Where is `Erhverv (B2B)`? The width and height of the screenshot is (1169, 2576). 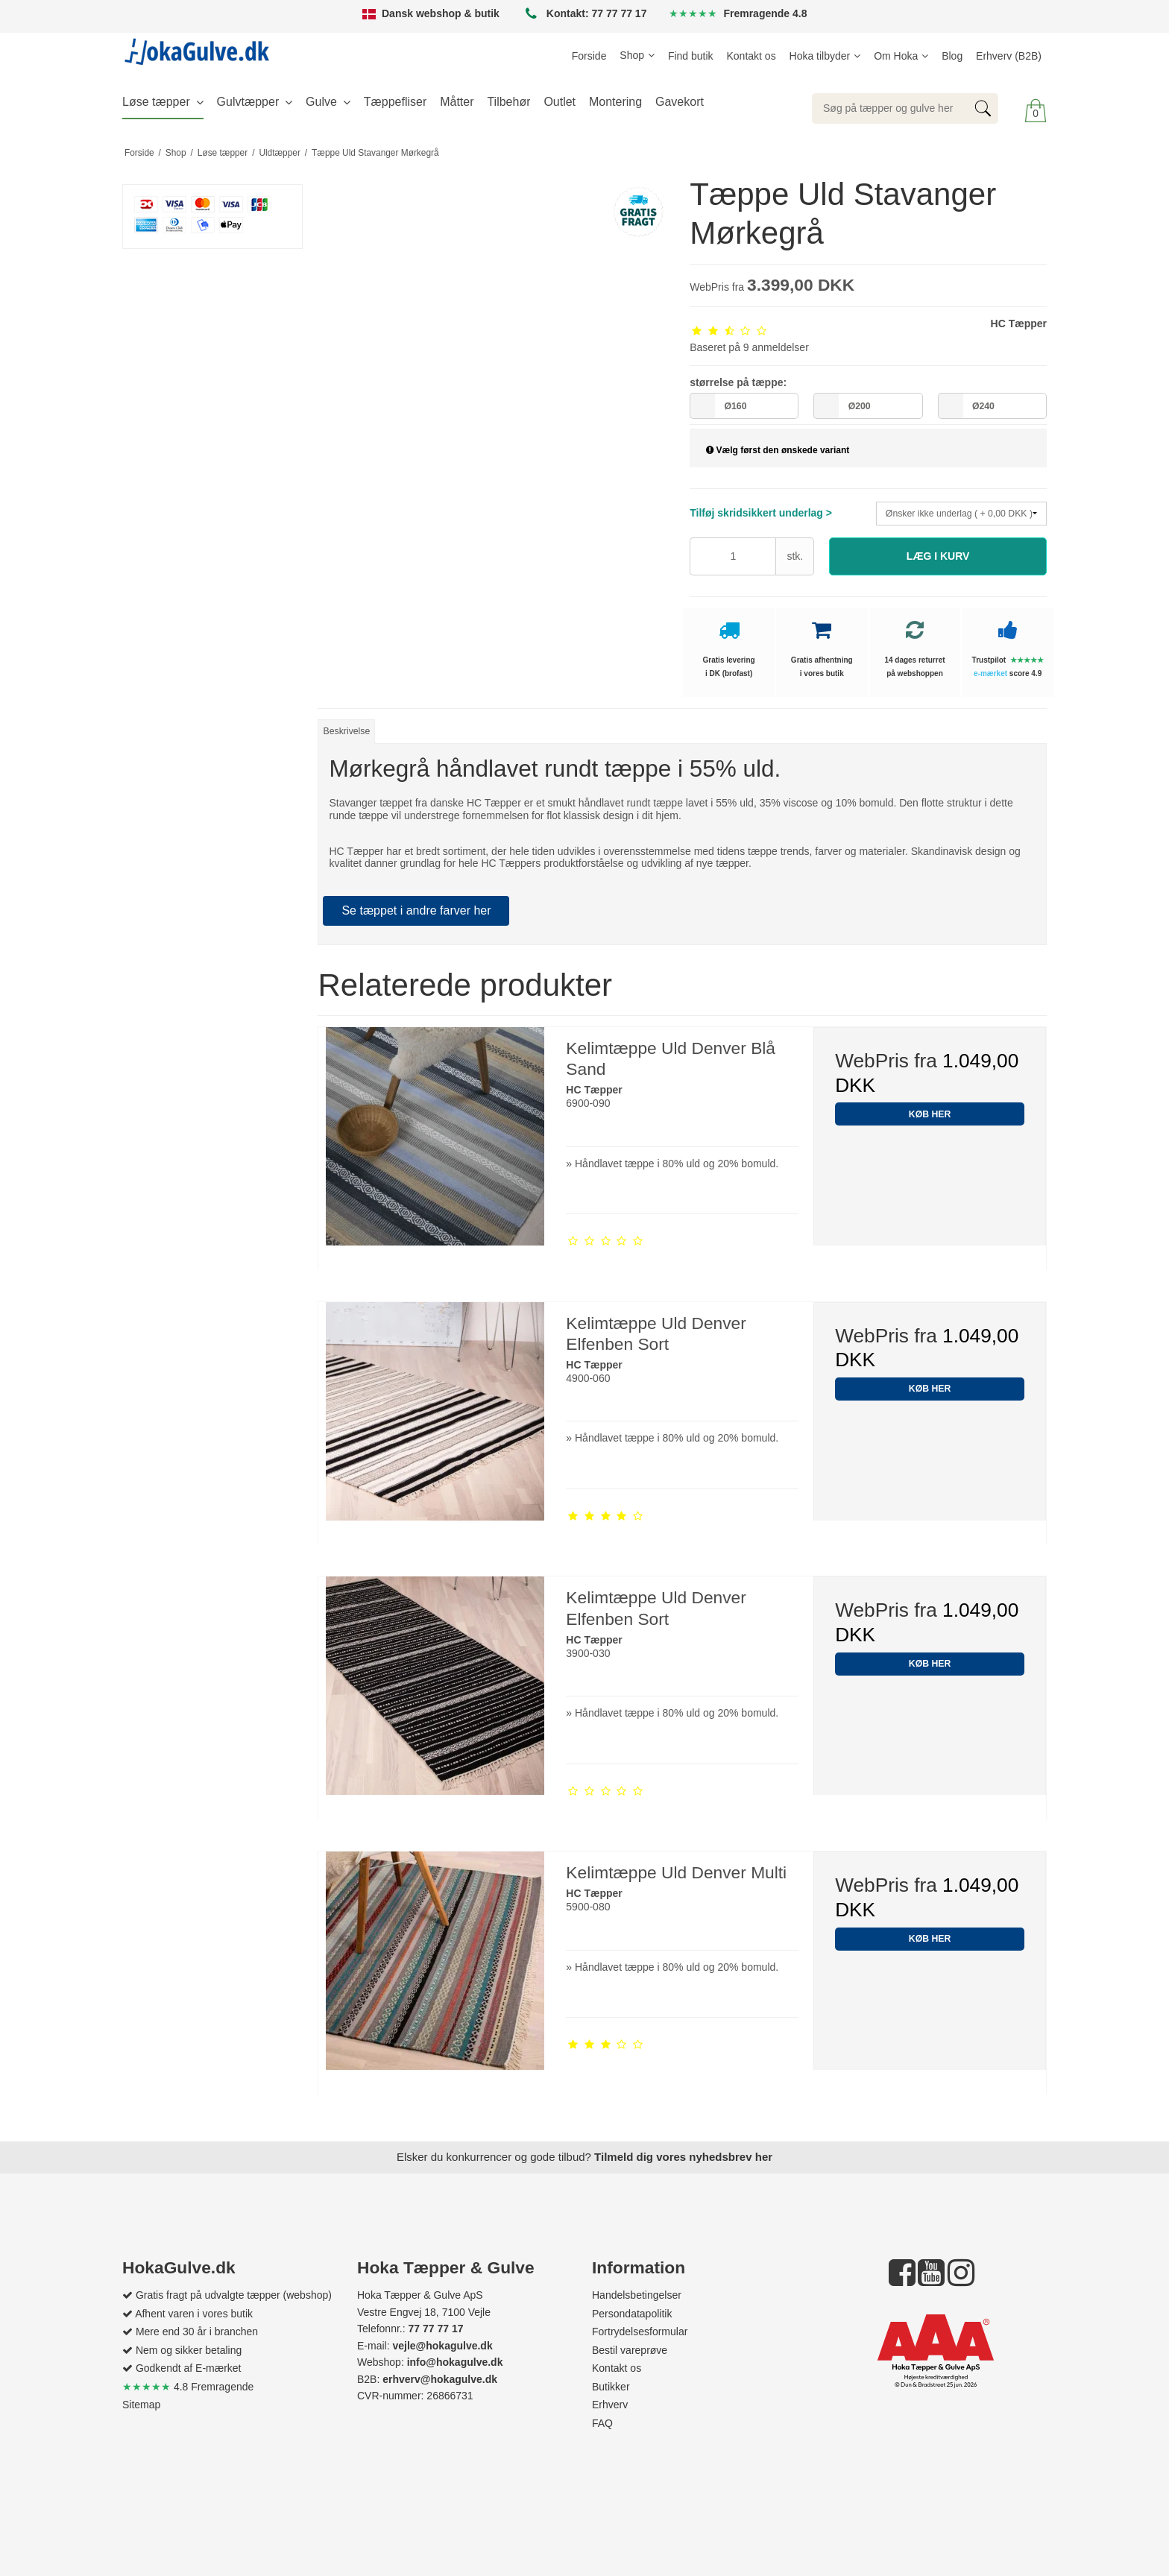
Erhverv (B2B) is located at coordinates (1009, 56).